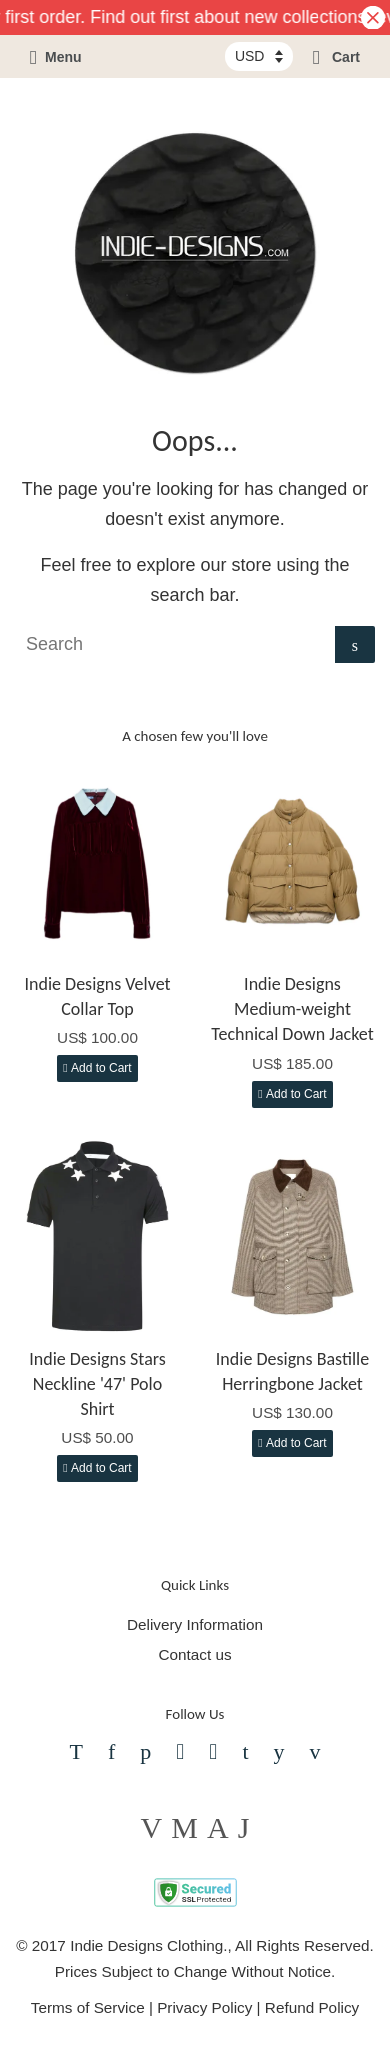  Describe the element at coordinates (56, 57) in the screenshot. I see `Menu` at that location.